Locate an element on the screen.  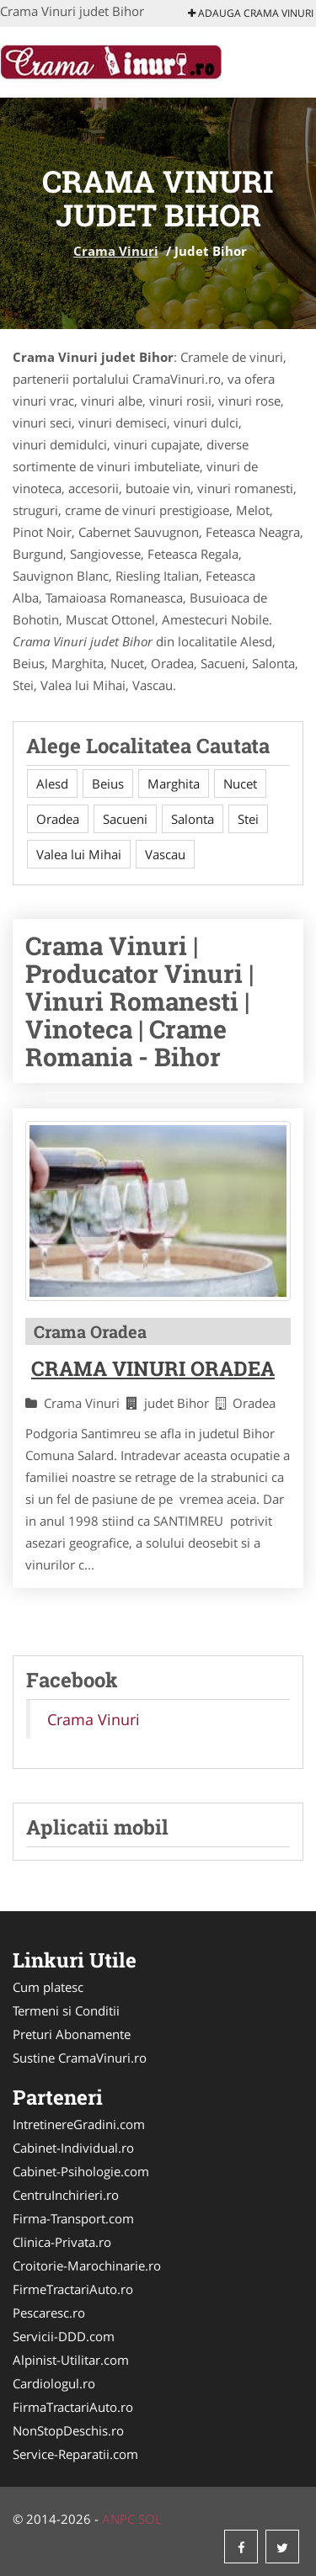
Servicii-DDD.com is located at coordinates (64, 2336).